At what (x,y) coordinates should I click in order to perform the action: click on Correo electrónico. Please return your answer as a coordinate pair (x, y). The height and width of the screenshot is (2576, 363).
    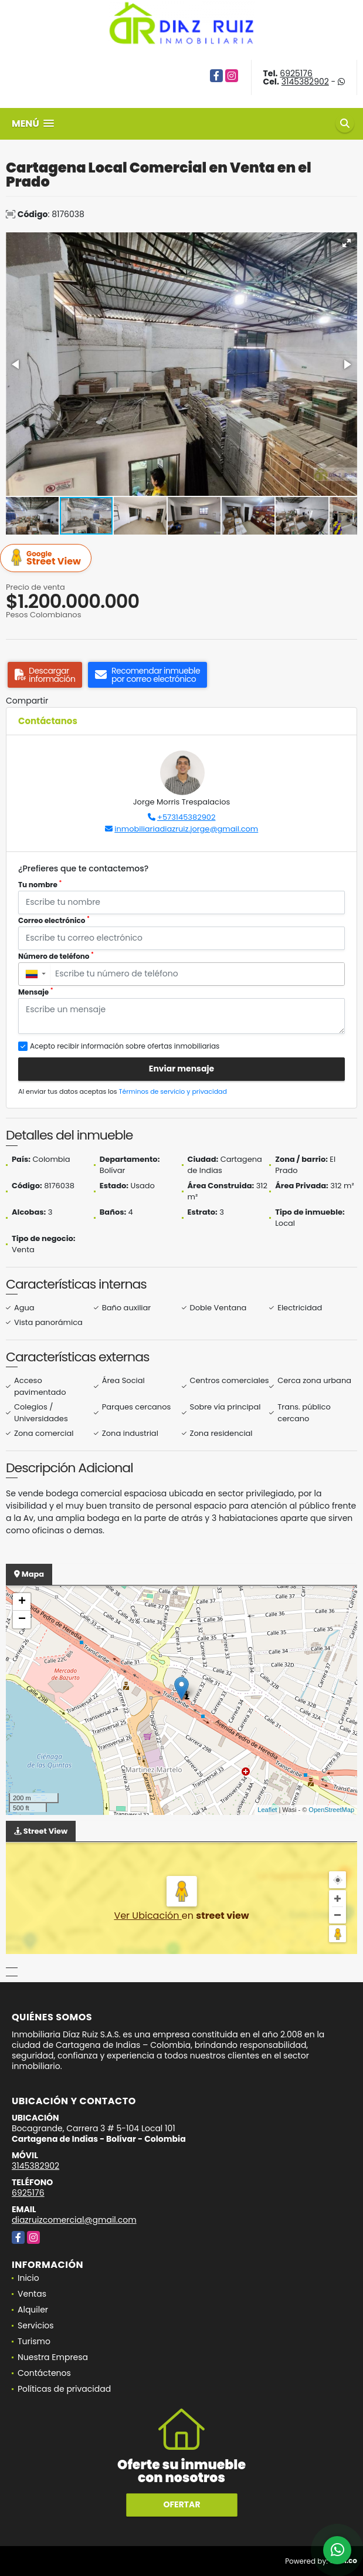
    Looking at the image, I should click on (54, 920).